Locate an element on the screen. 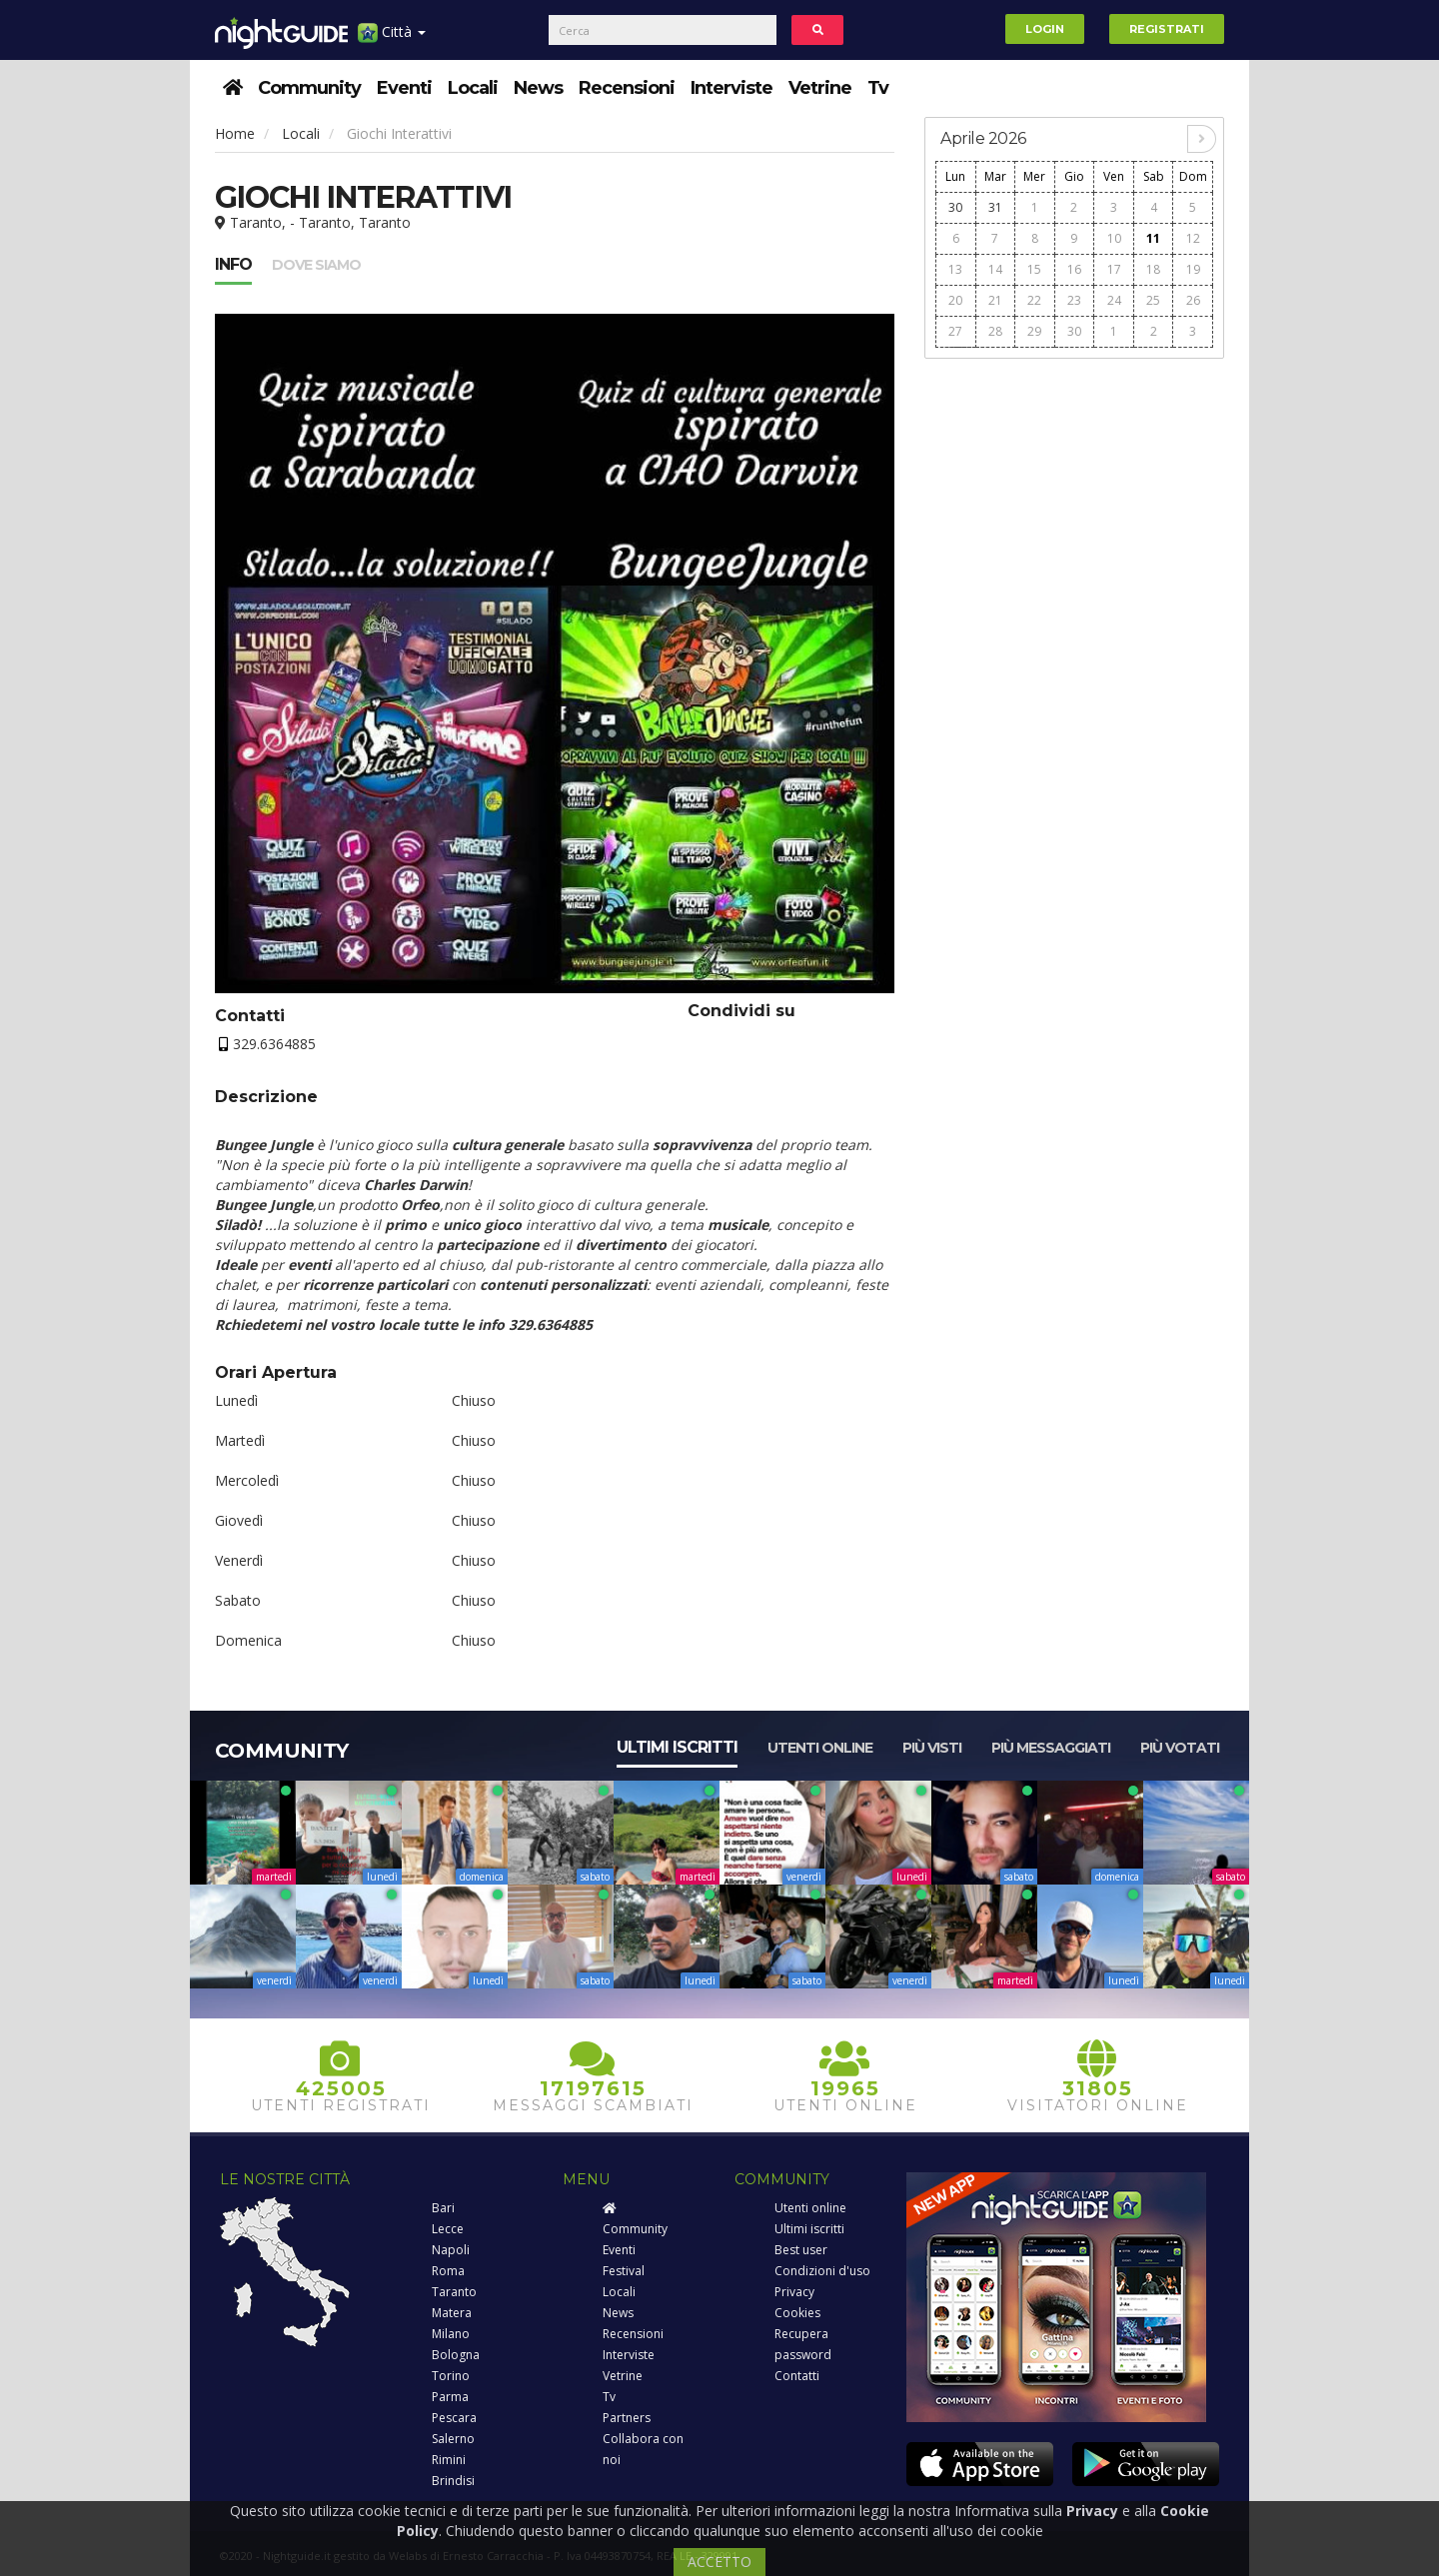 The width and height of the screenshot is (1439, 2576). Bologna is located at coordinates (456, 2354).